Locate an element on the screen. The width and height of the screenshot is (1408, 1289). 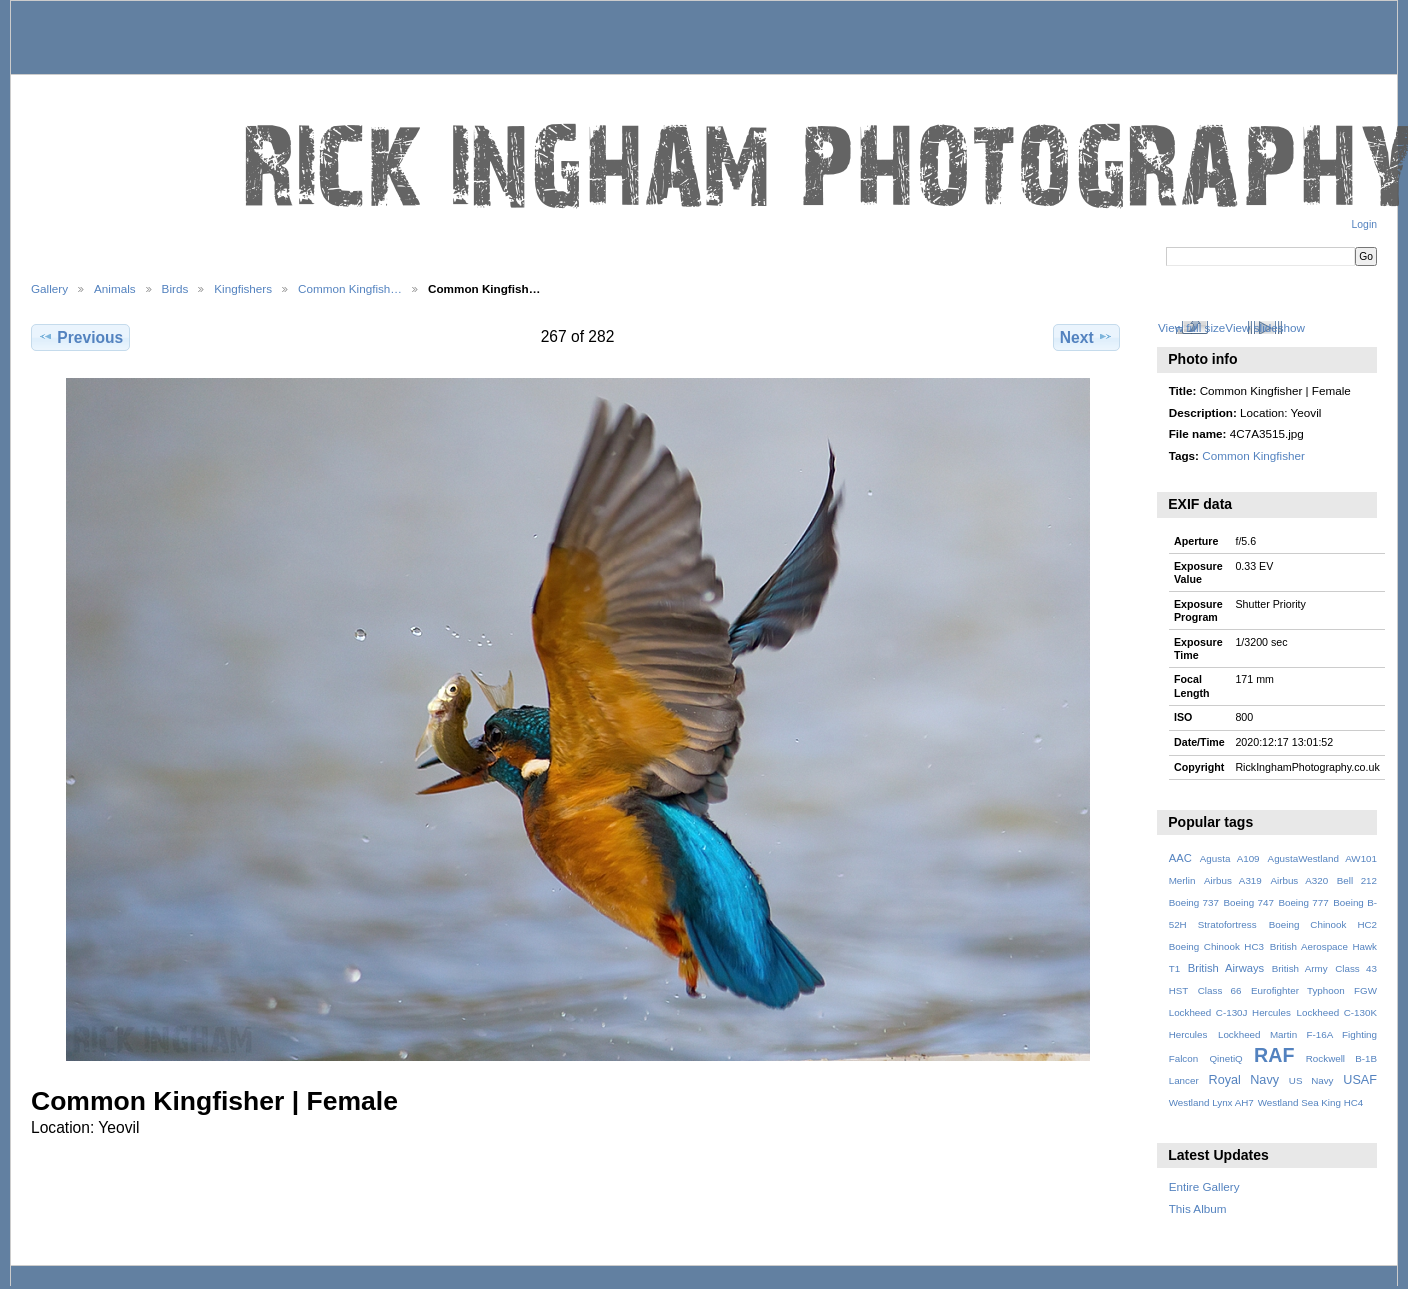
Login is located at coordinates (1364, 224).